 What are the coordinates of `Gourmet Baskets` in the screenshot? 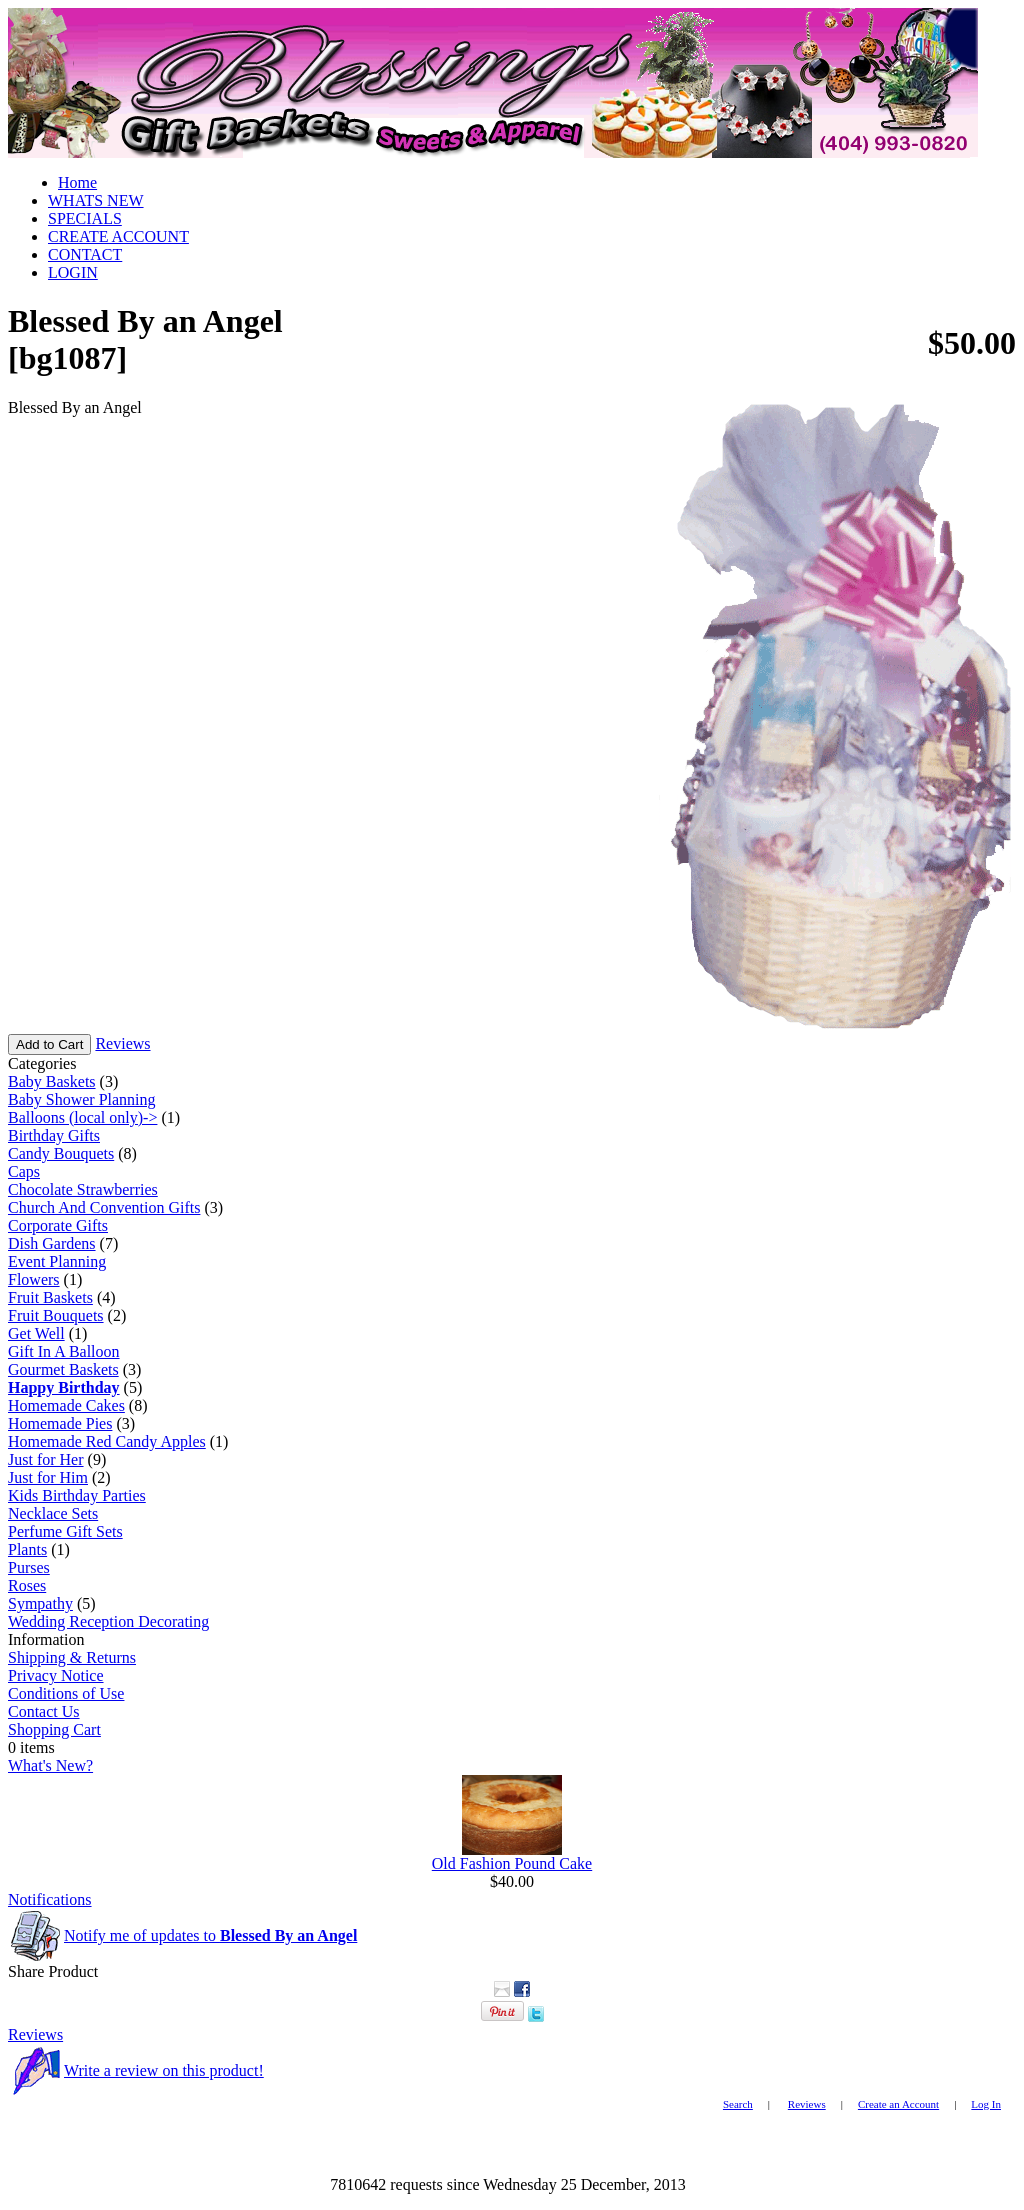 It's located at (63, 1369).